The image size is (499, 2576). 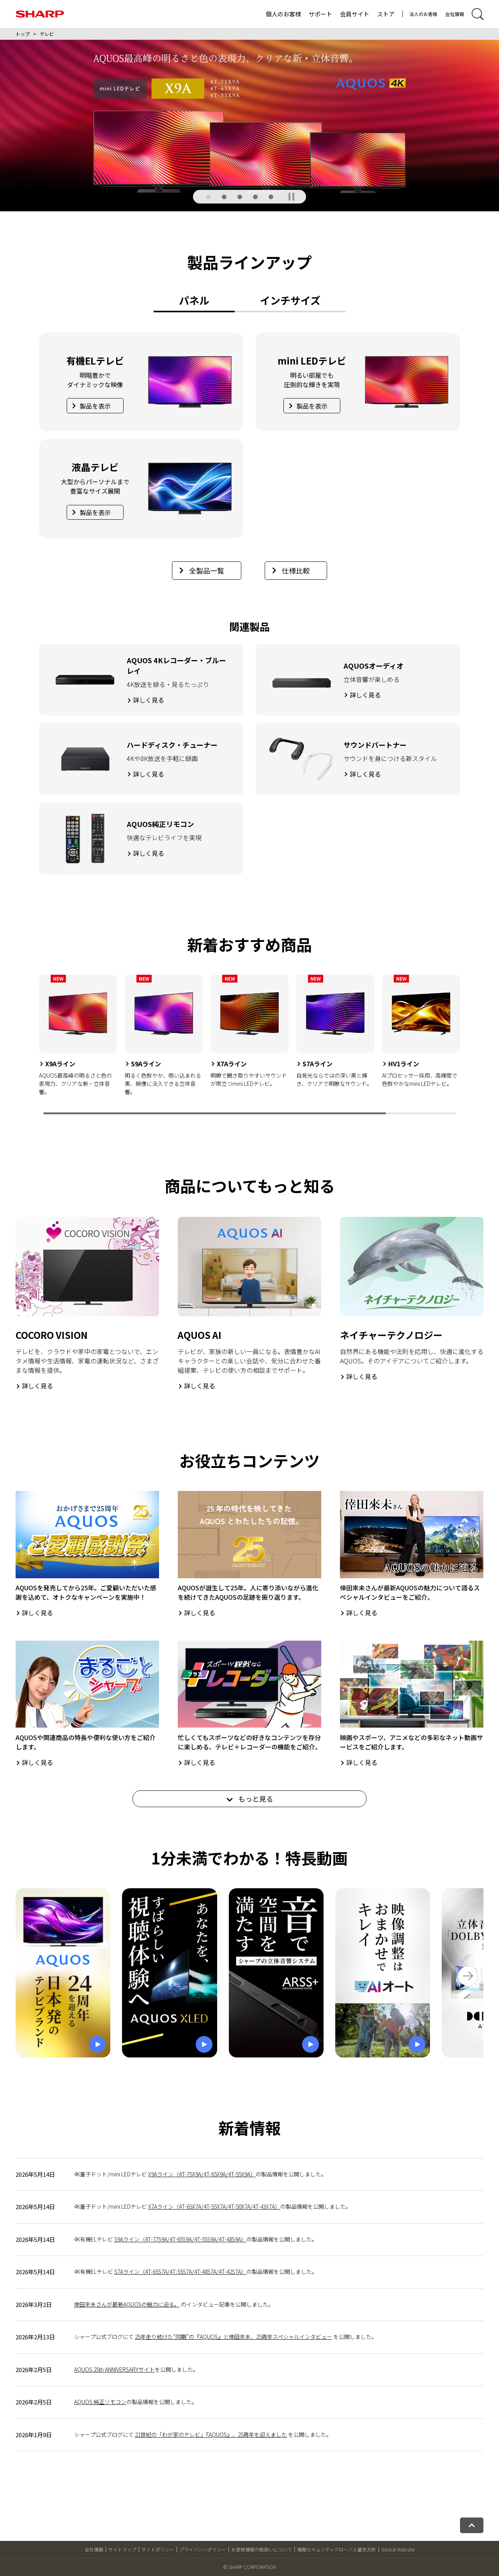 What do you see at coordinates (283, 14) in the screenshot?
I see `個人のお客様` at bounding box center [283, 14].